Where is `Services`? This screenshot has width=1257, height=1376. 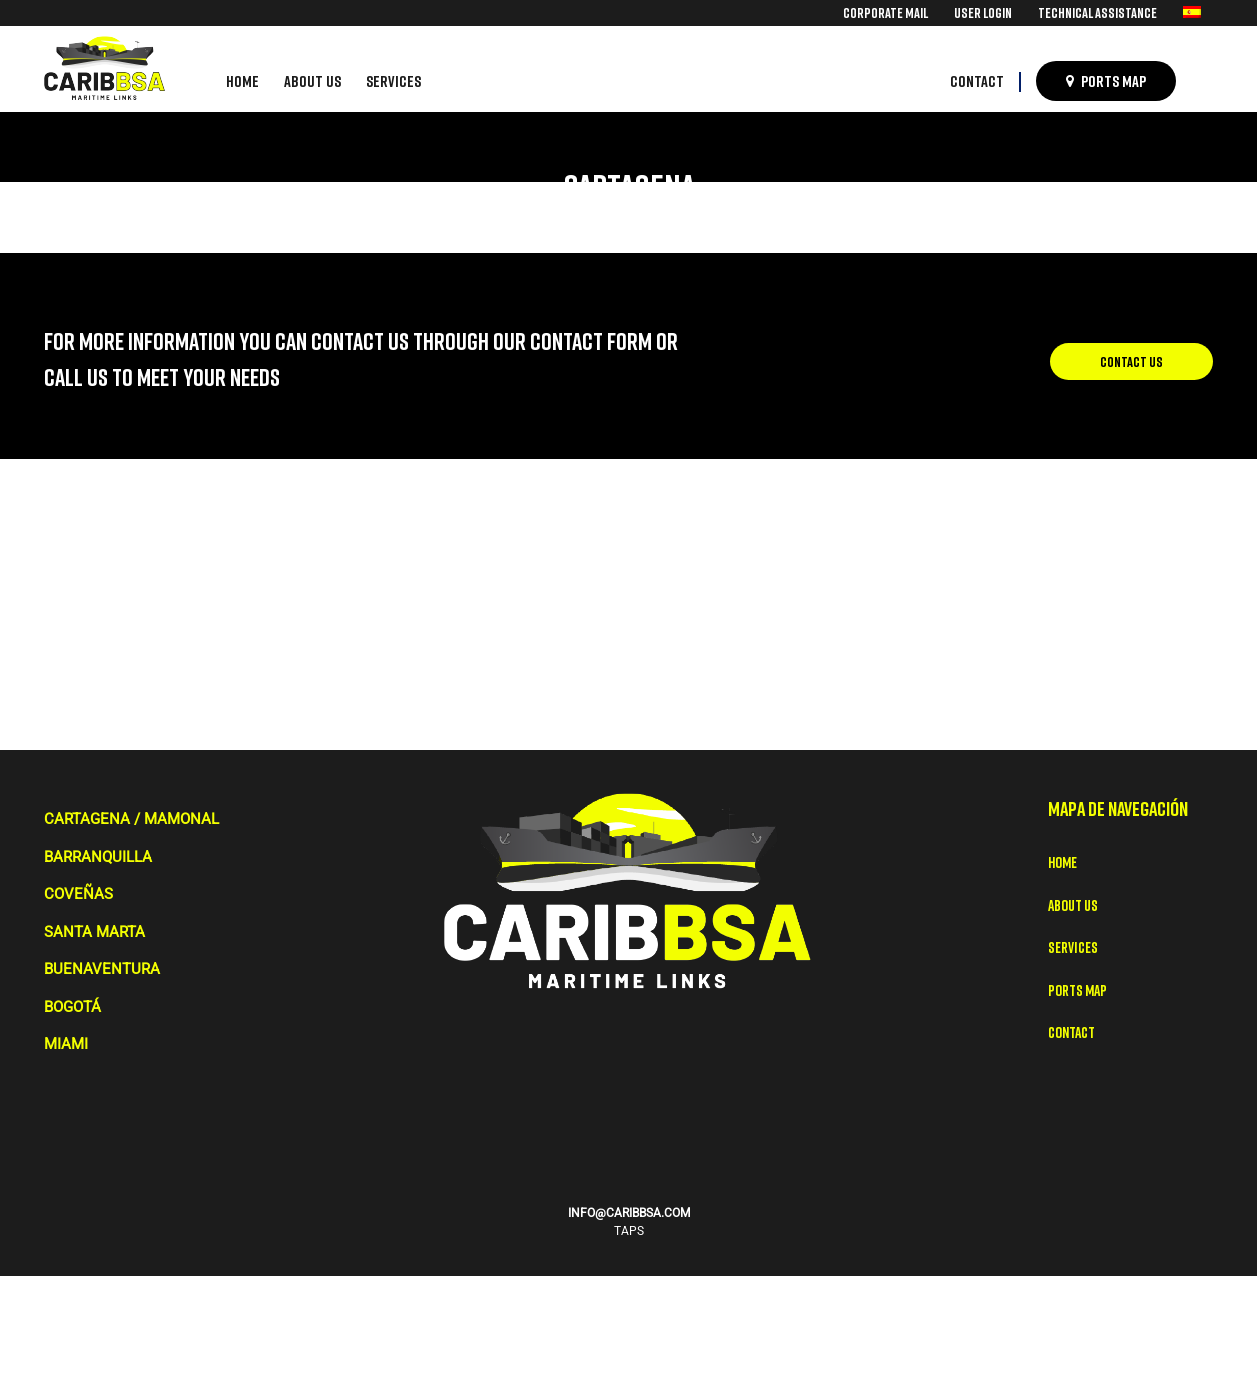 Services is located at coordinates (1073, 947).